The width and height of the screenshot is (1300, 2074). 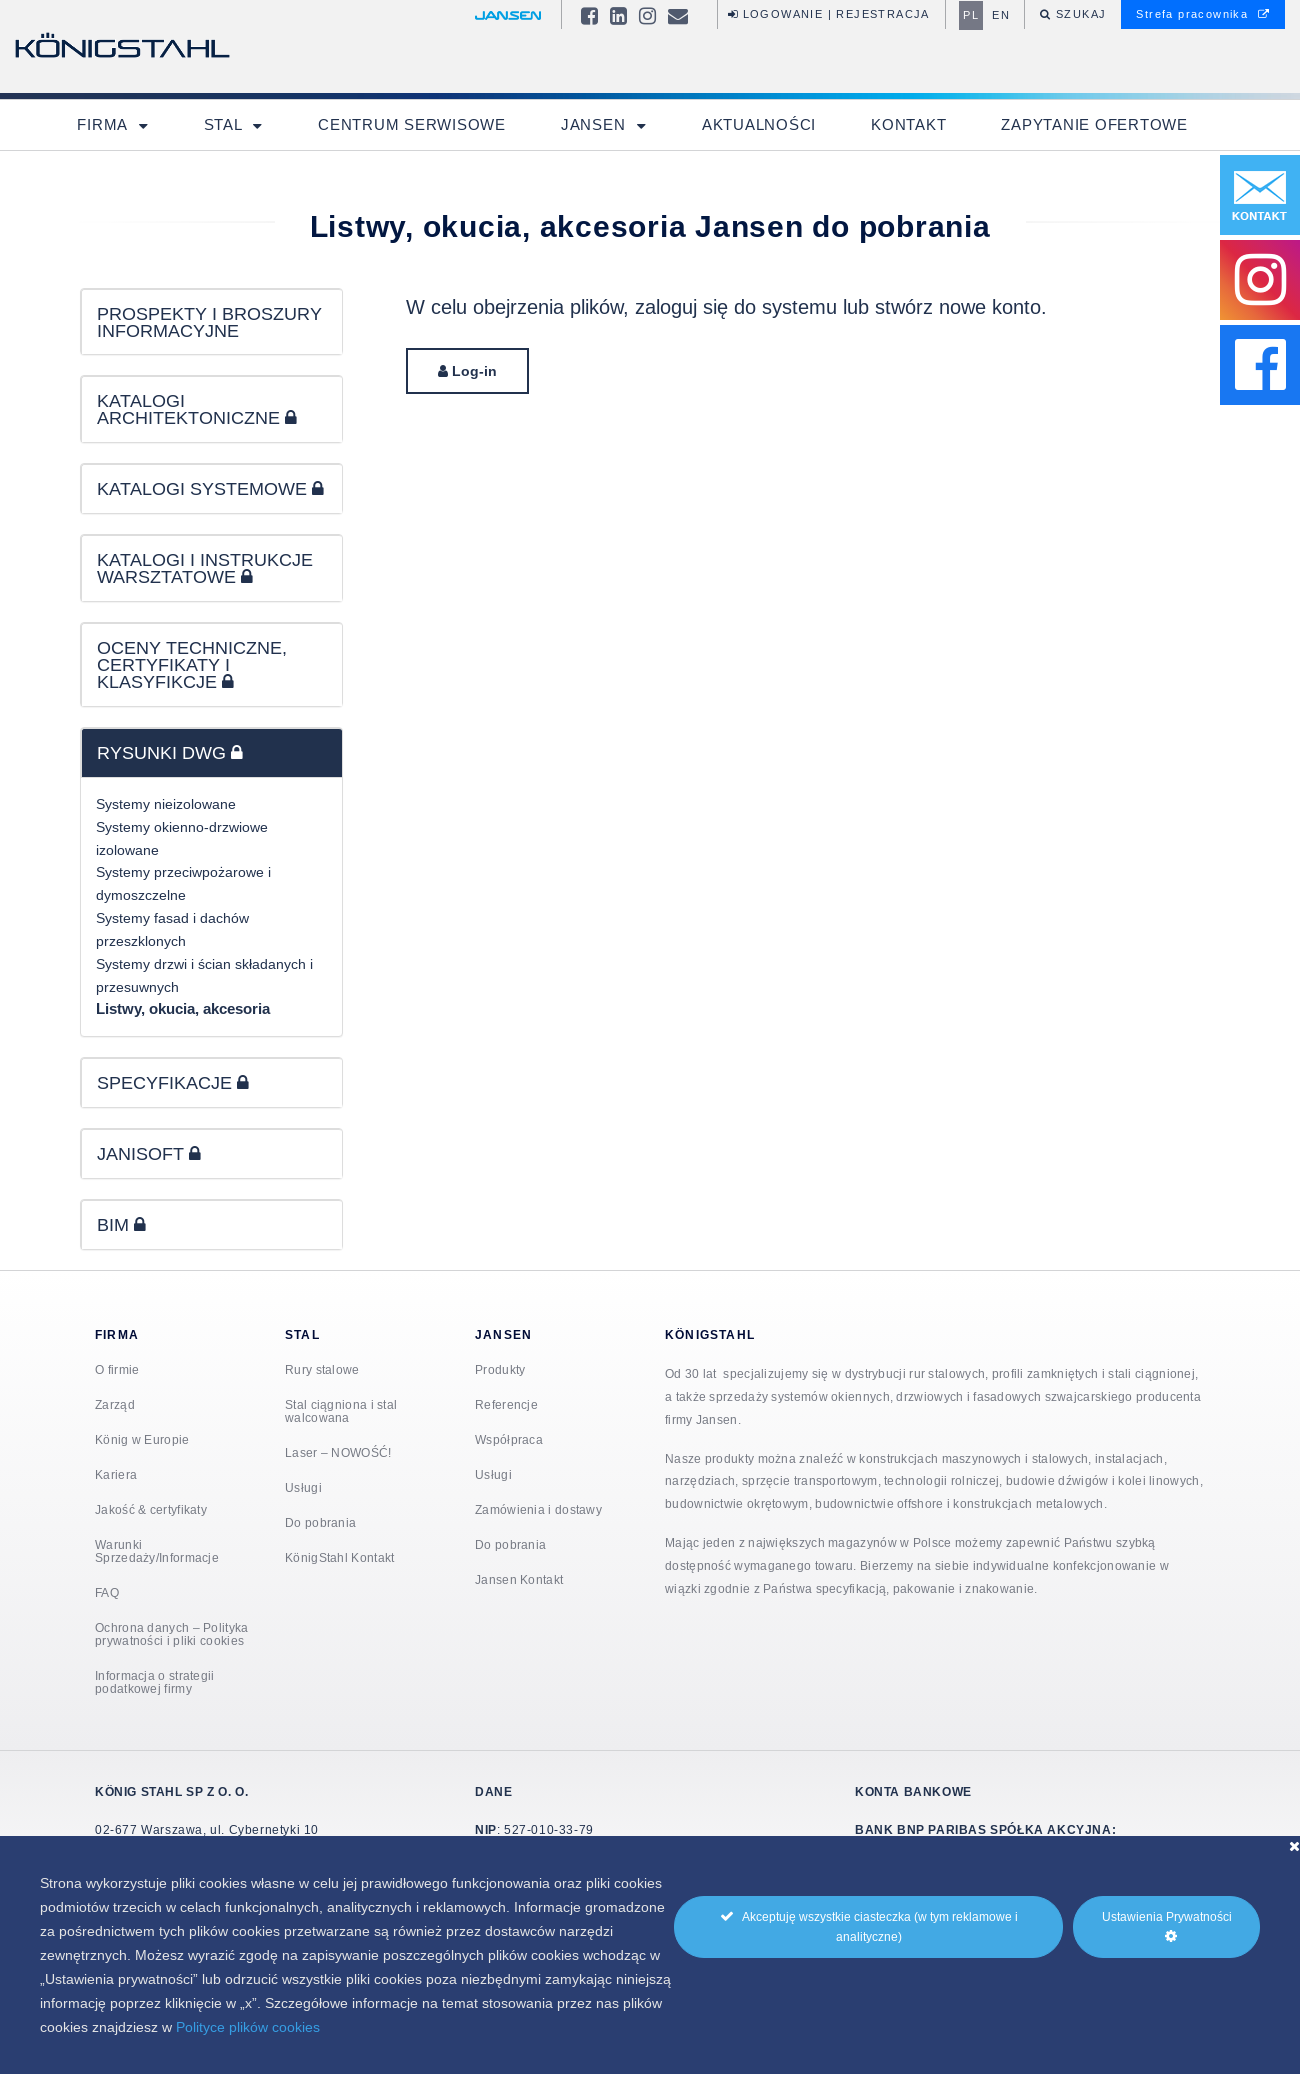 I want to click on Stal, so click(x=225, y=124).